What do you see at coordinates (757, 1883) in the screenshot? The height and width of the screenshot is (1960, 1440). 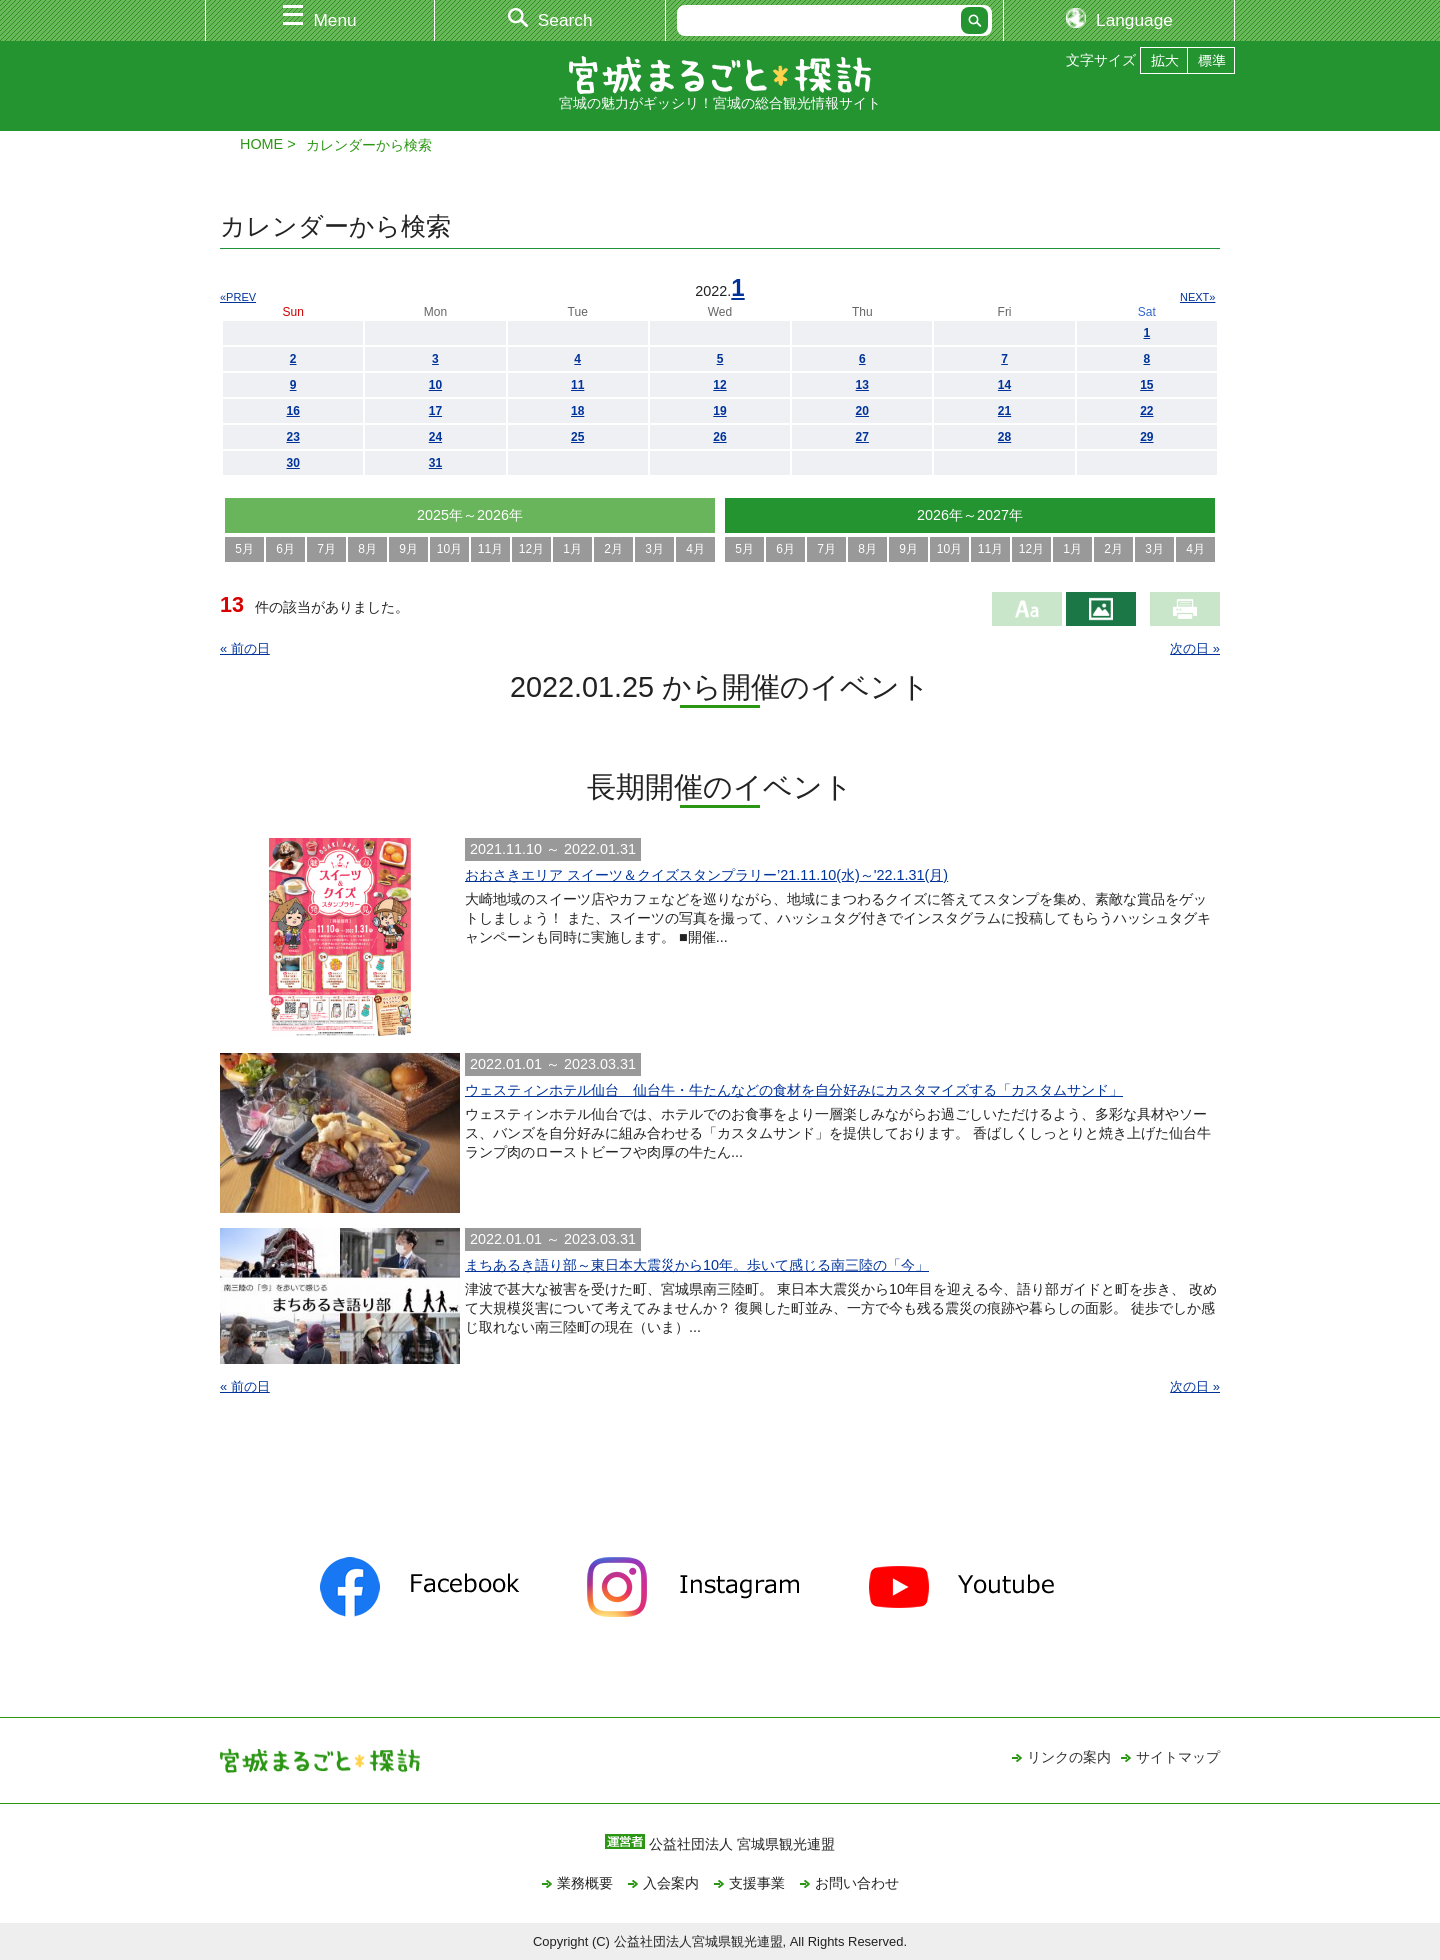 I see `支援事業` at bounding box center [757, 1883].